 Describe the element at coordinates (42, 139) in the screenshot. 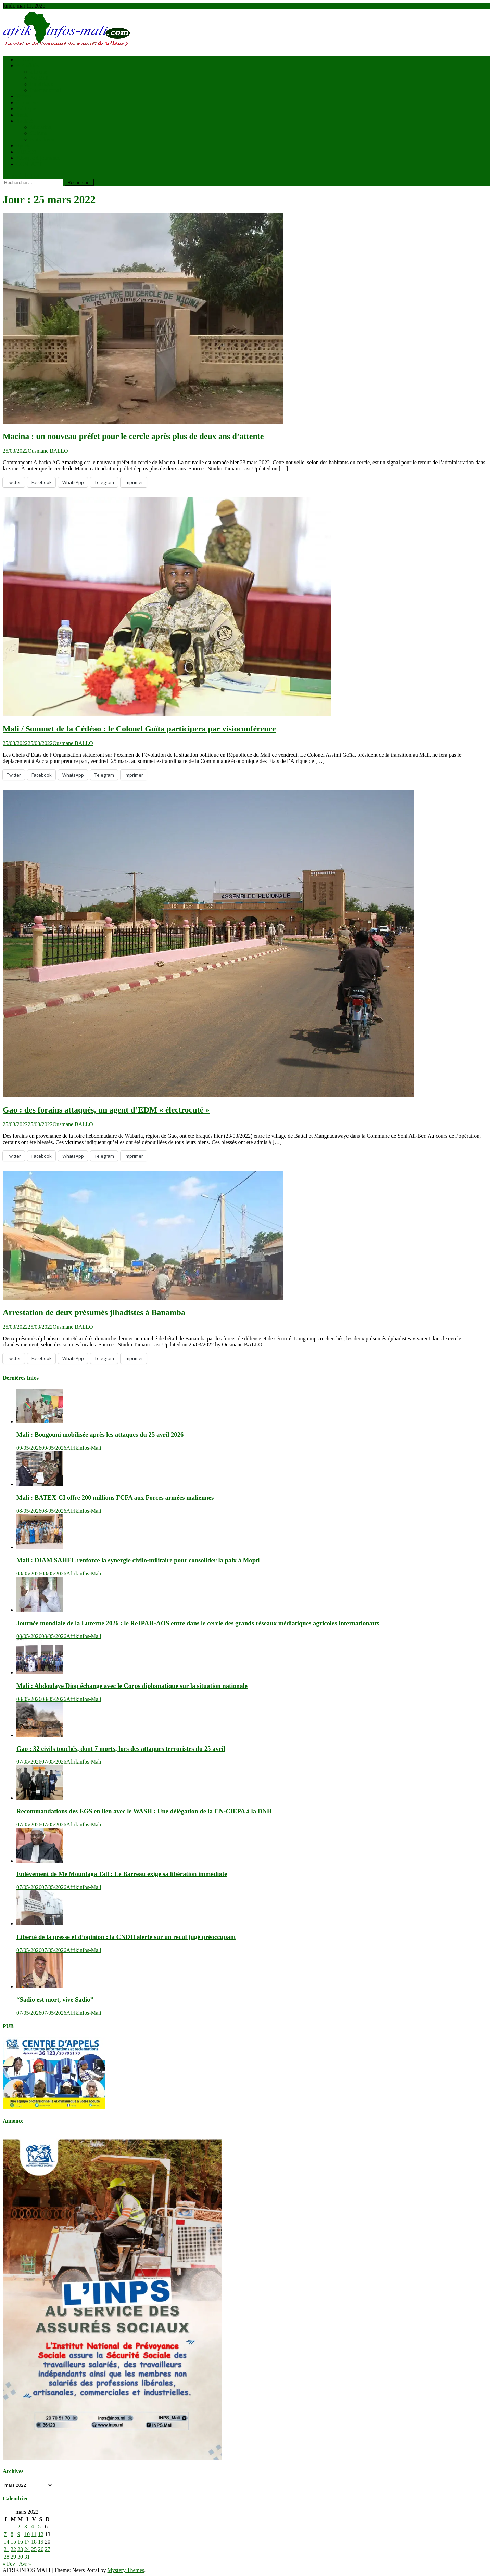

I see `Faits divers` at that location.